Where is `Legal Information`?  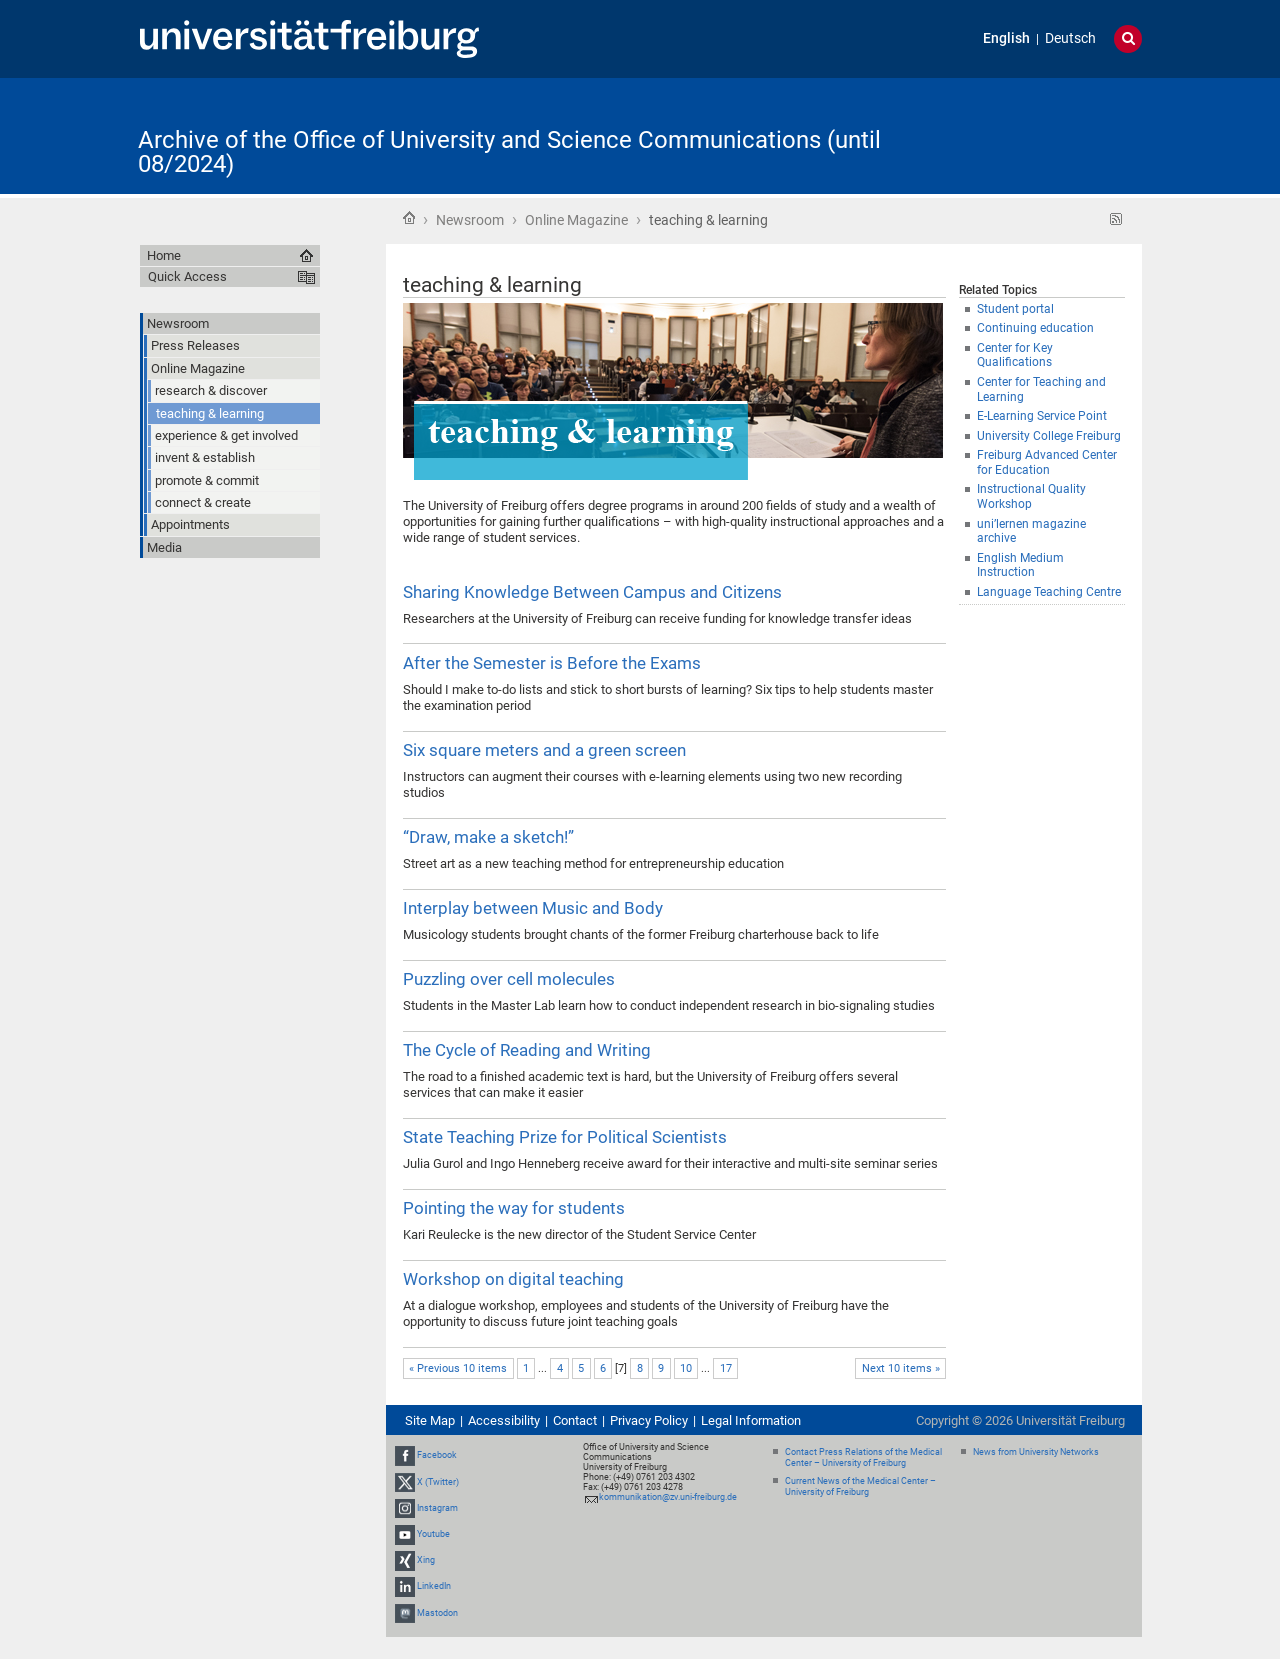
Legal Information is located at coordinates (751, 1420).